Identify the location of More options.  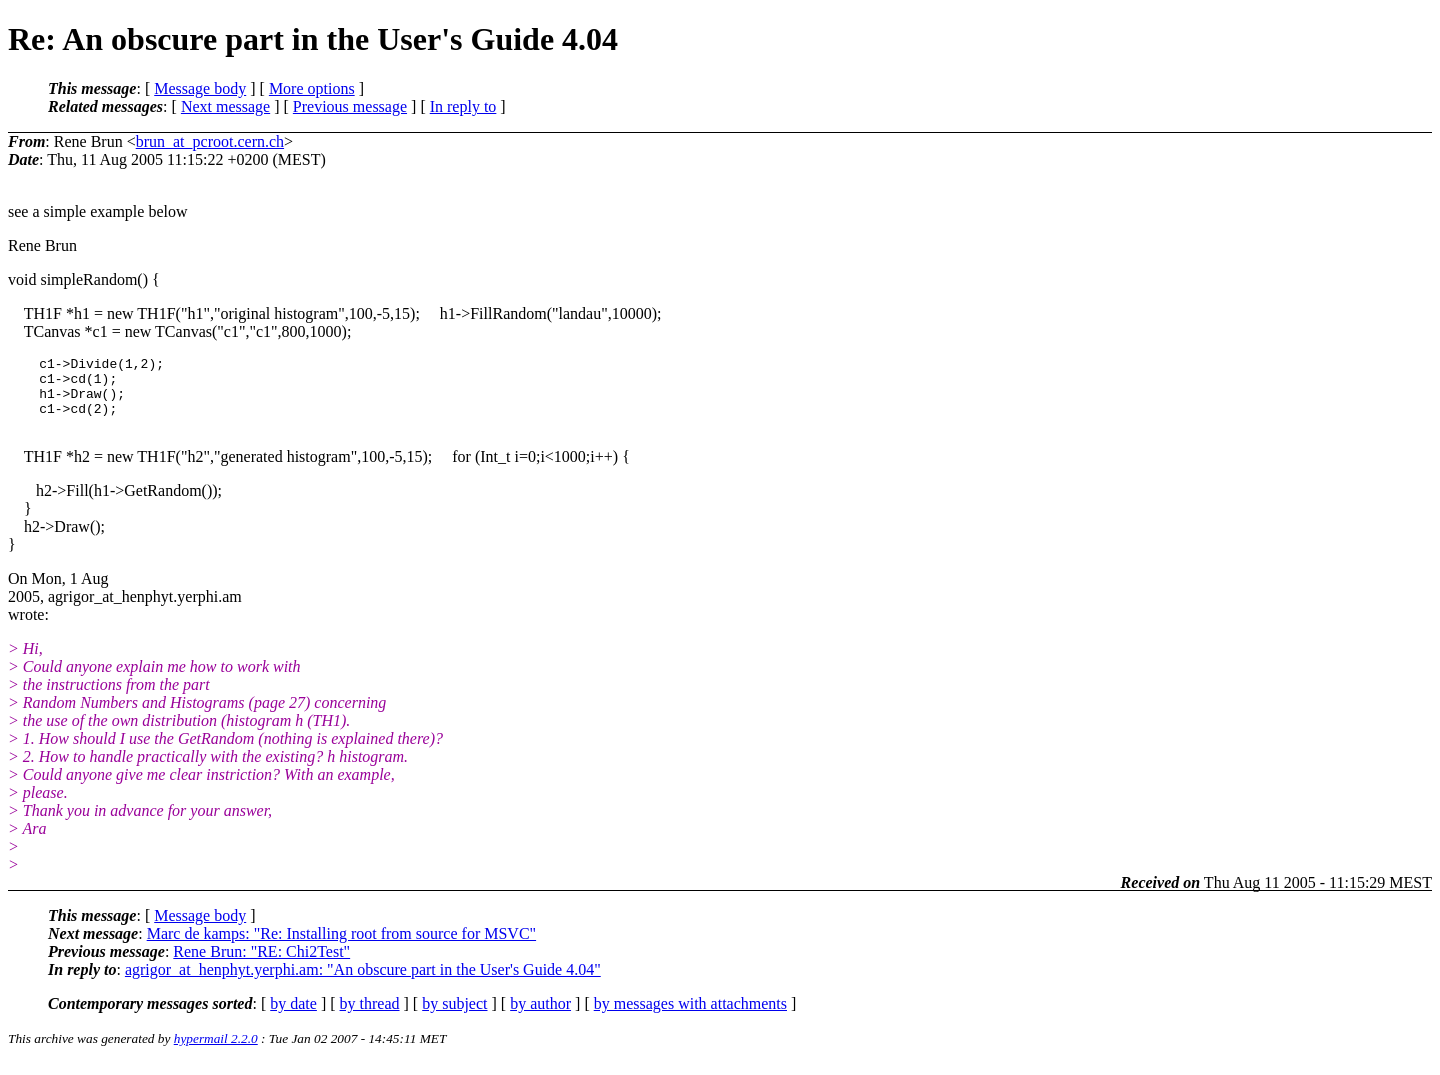
(312, 88).